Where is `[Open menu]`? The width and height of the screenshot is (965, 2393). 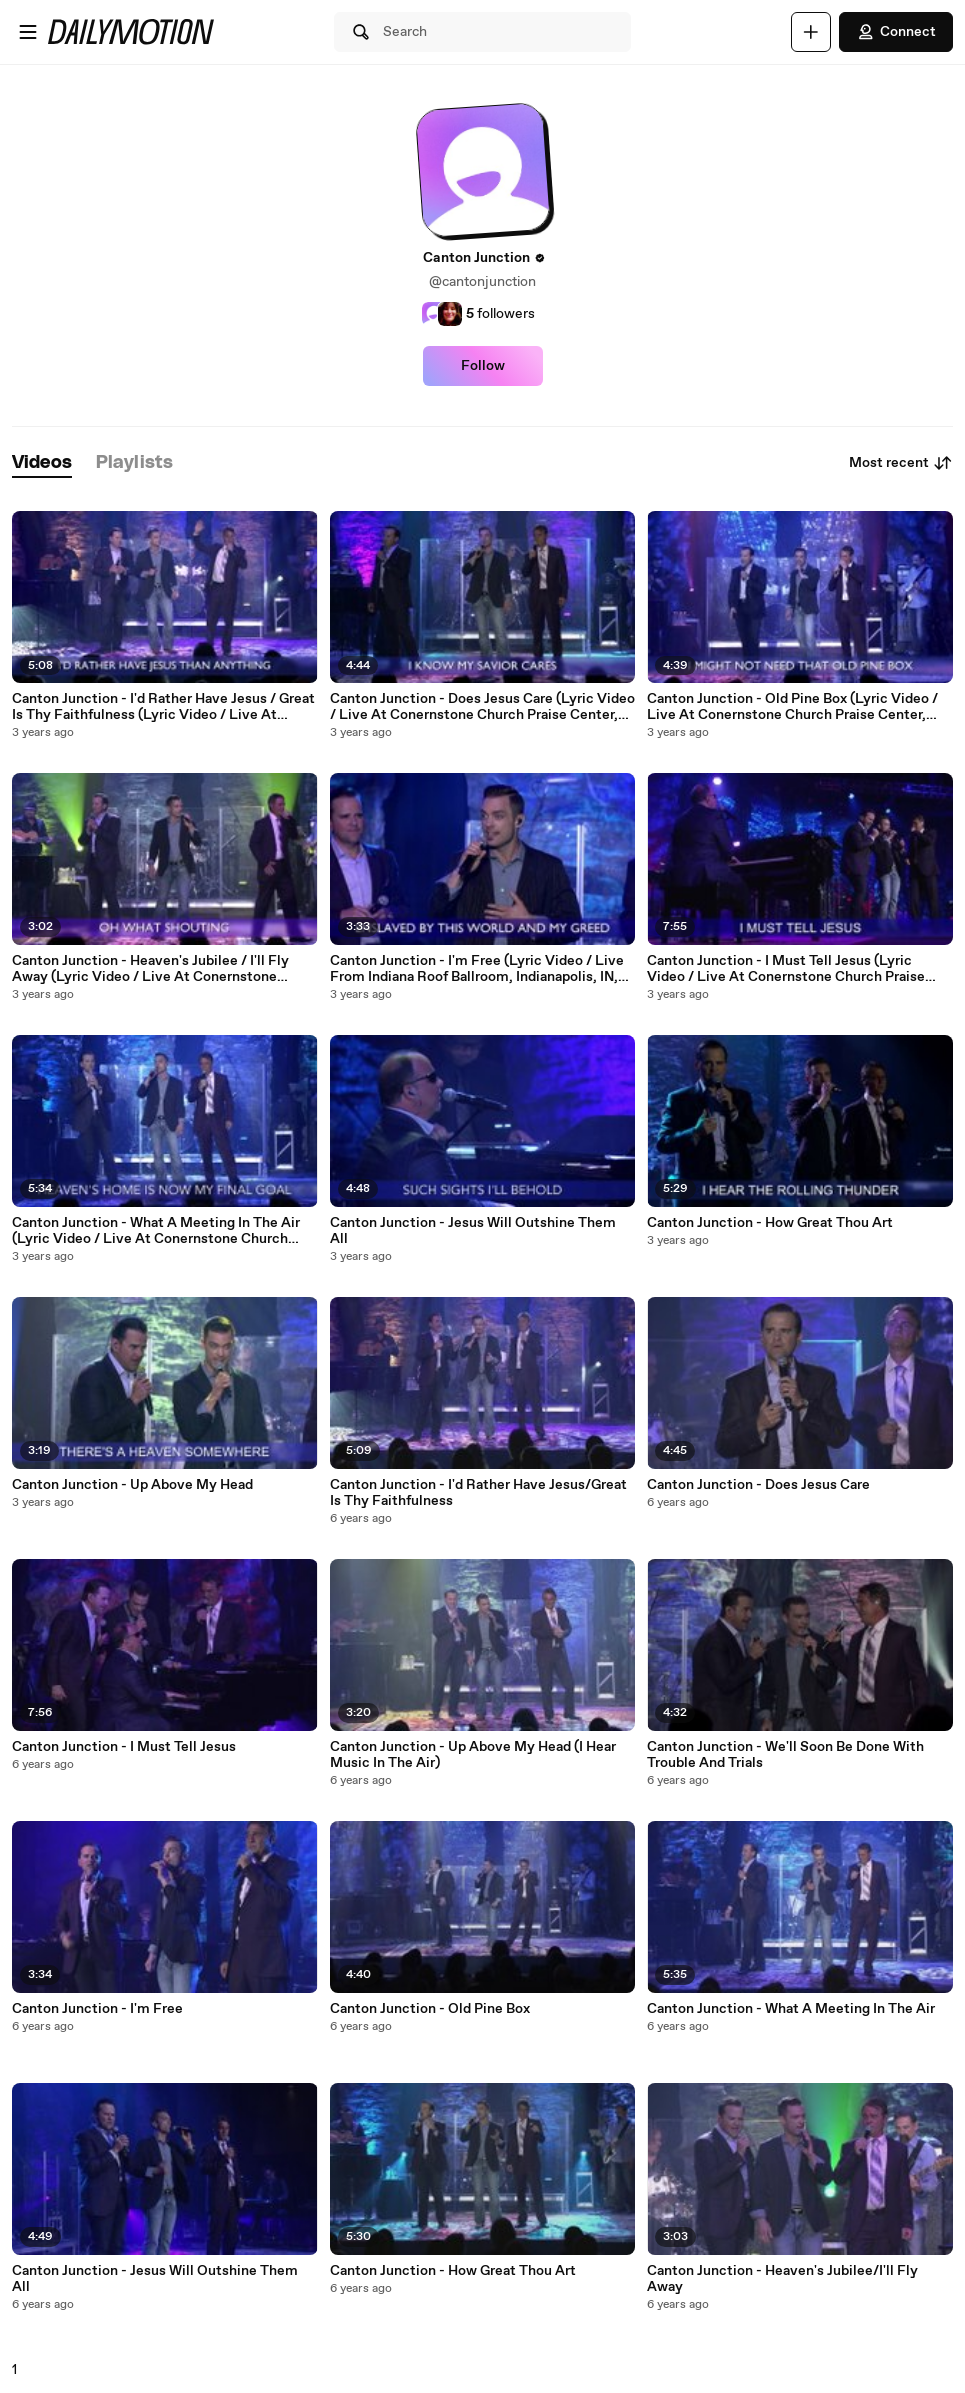
[Open menu] is located at coordinates (28, 32).